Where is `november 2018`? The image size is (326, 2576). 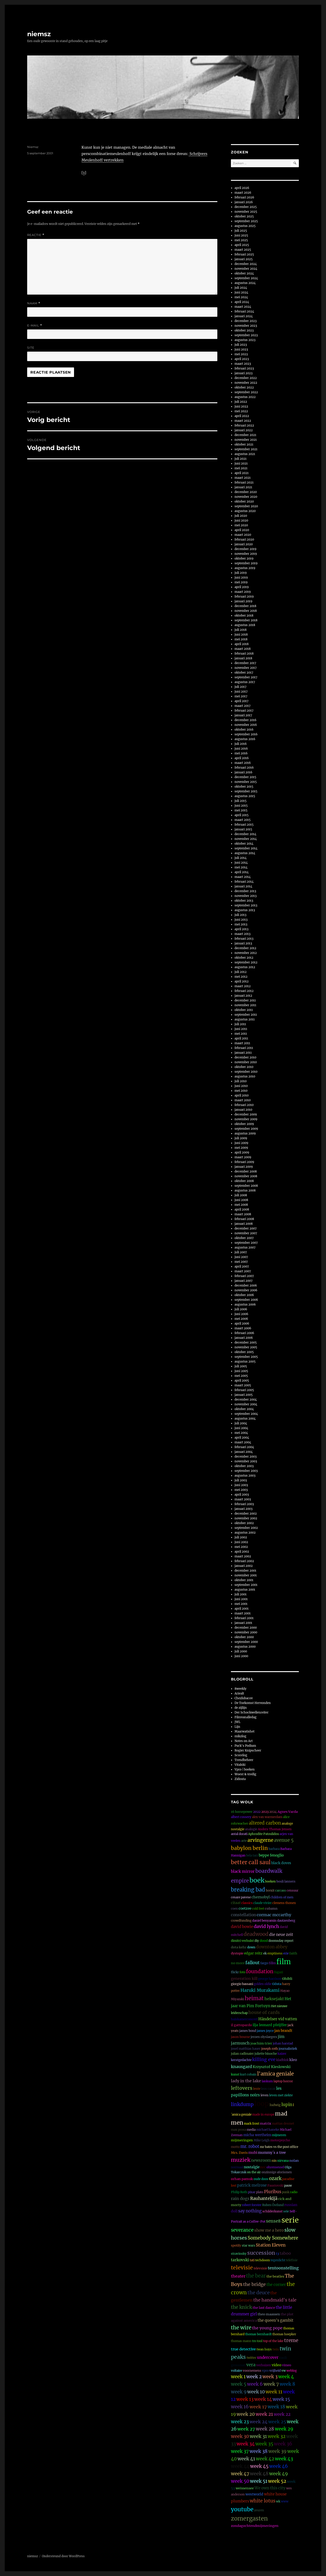
november 2018 is located at coordinates (246, 611).